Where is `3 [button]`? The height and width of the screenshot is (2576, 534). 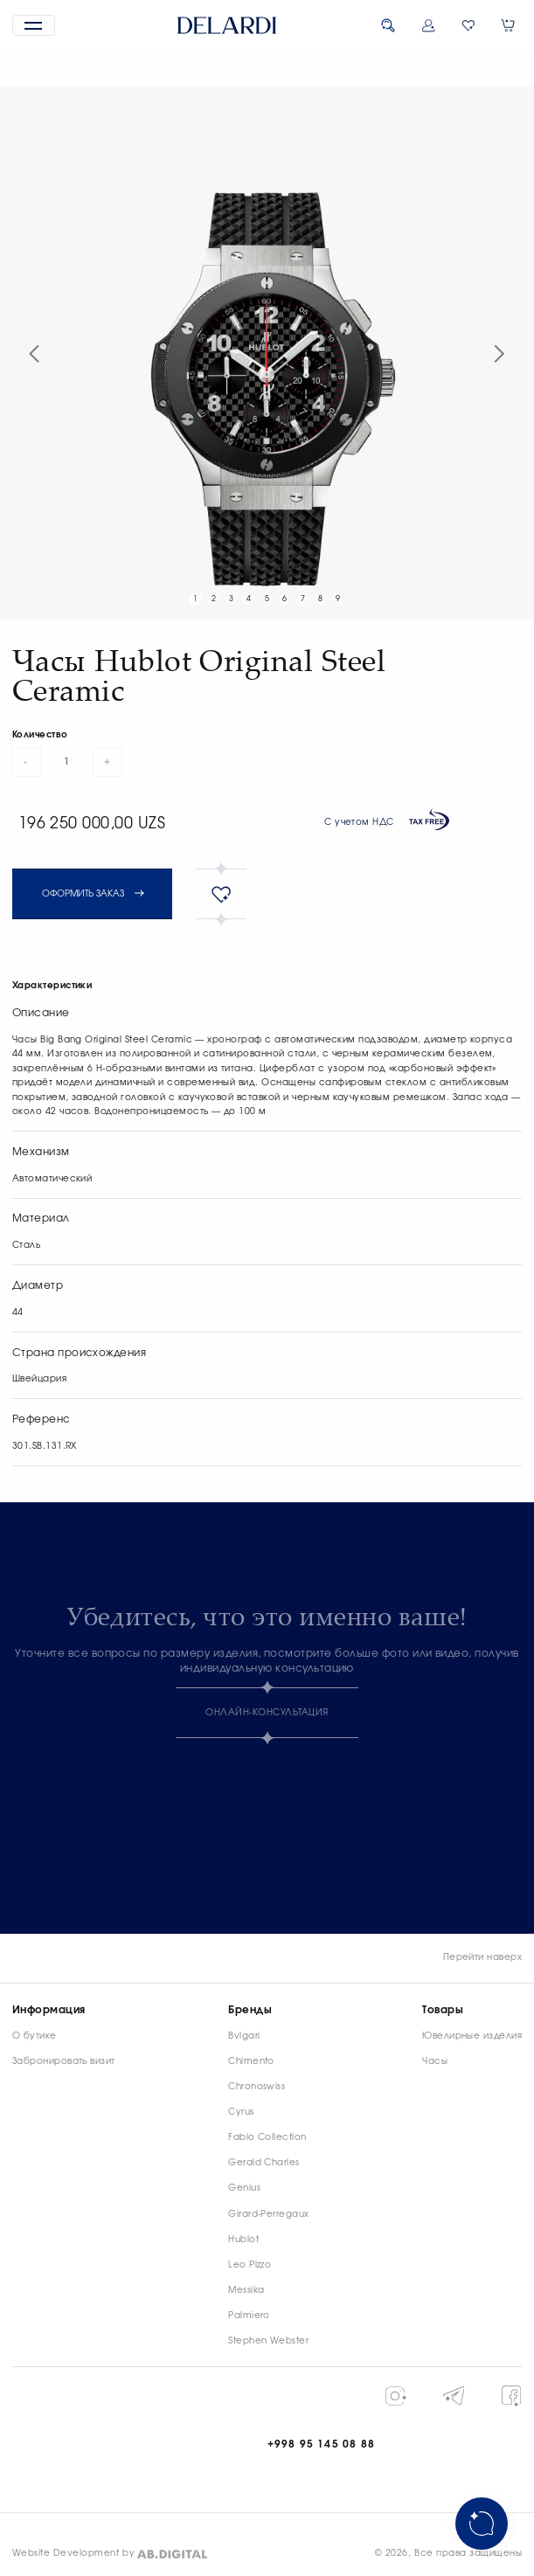 3 [button] is located at coordinates (231, 599).